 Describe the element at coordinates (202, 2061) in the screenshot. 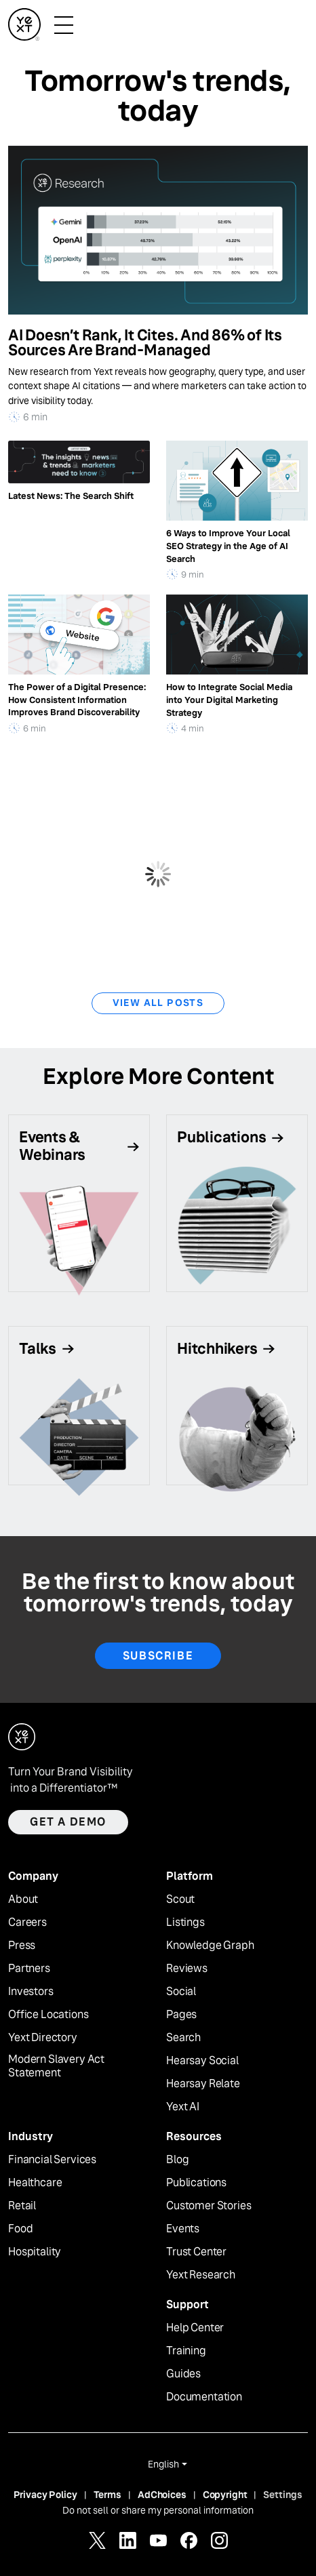

I see `Hearsay Social` at that location.